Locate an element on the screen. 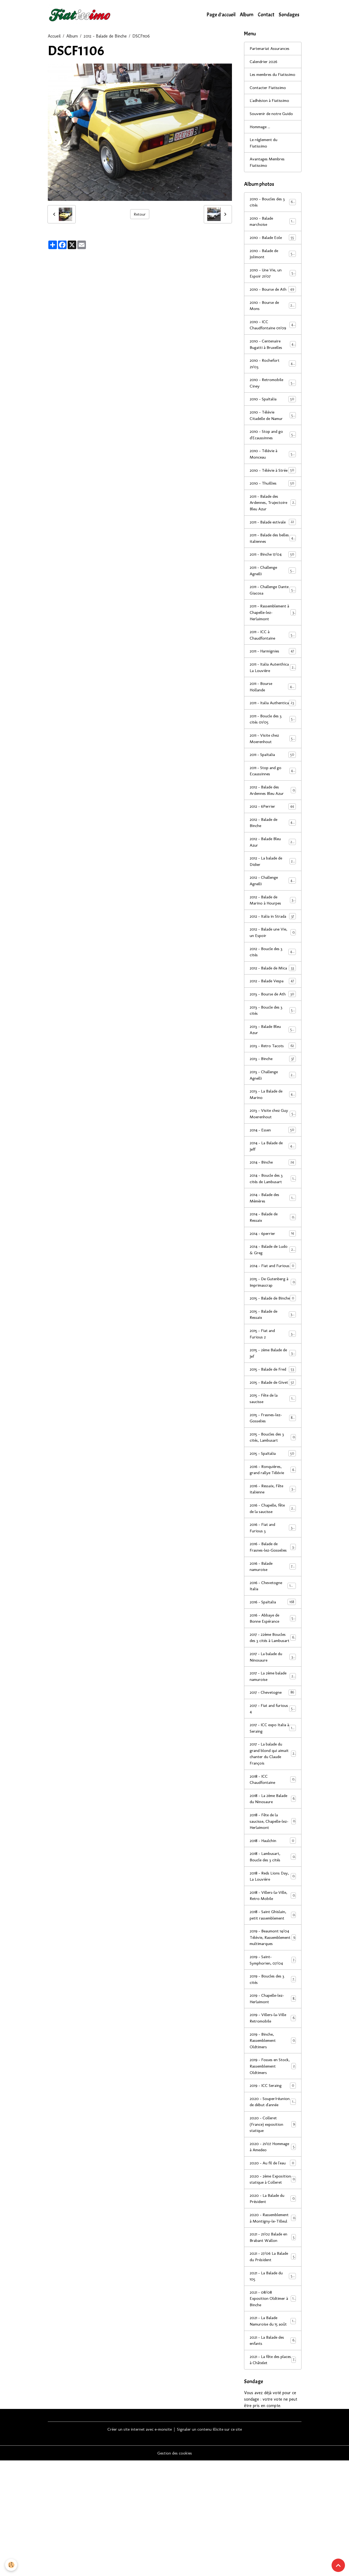  2017 - La balade du Ninosaure is located at coordinates (273, 1738).